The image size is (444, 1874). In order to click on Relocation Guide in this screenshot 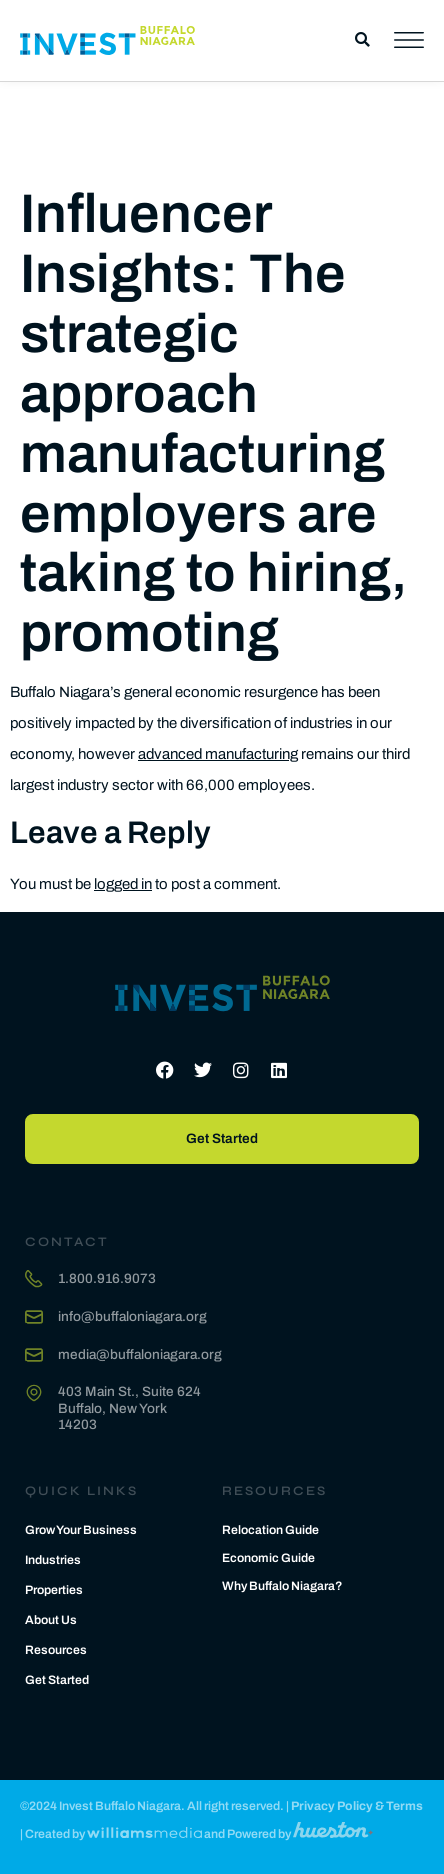, I will do `click(270, 1530)`.